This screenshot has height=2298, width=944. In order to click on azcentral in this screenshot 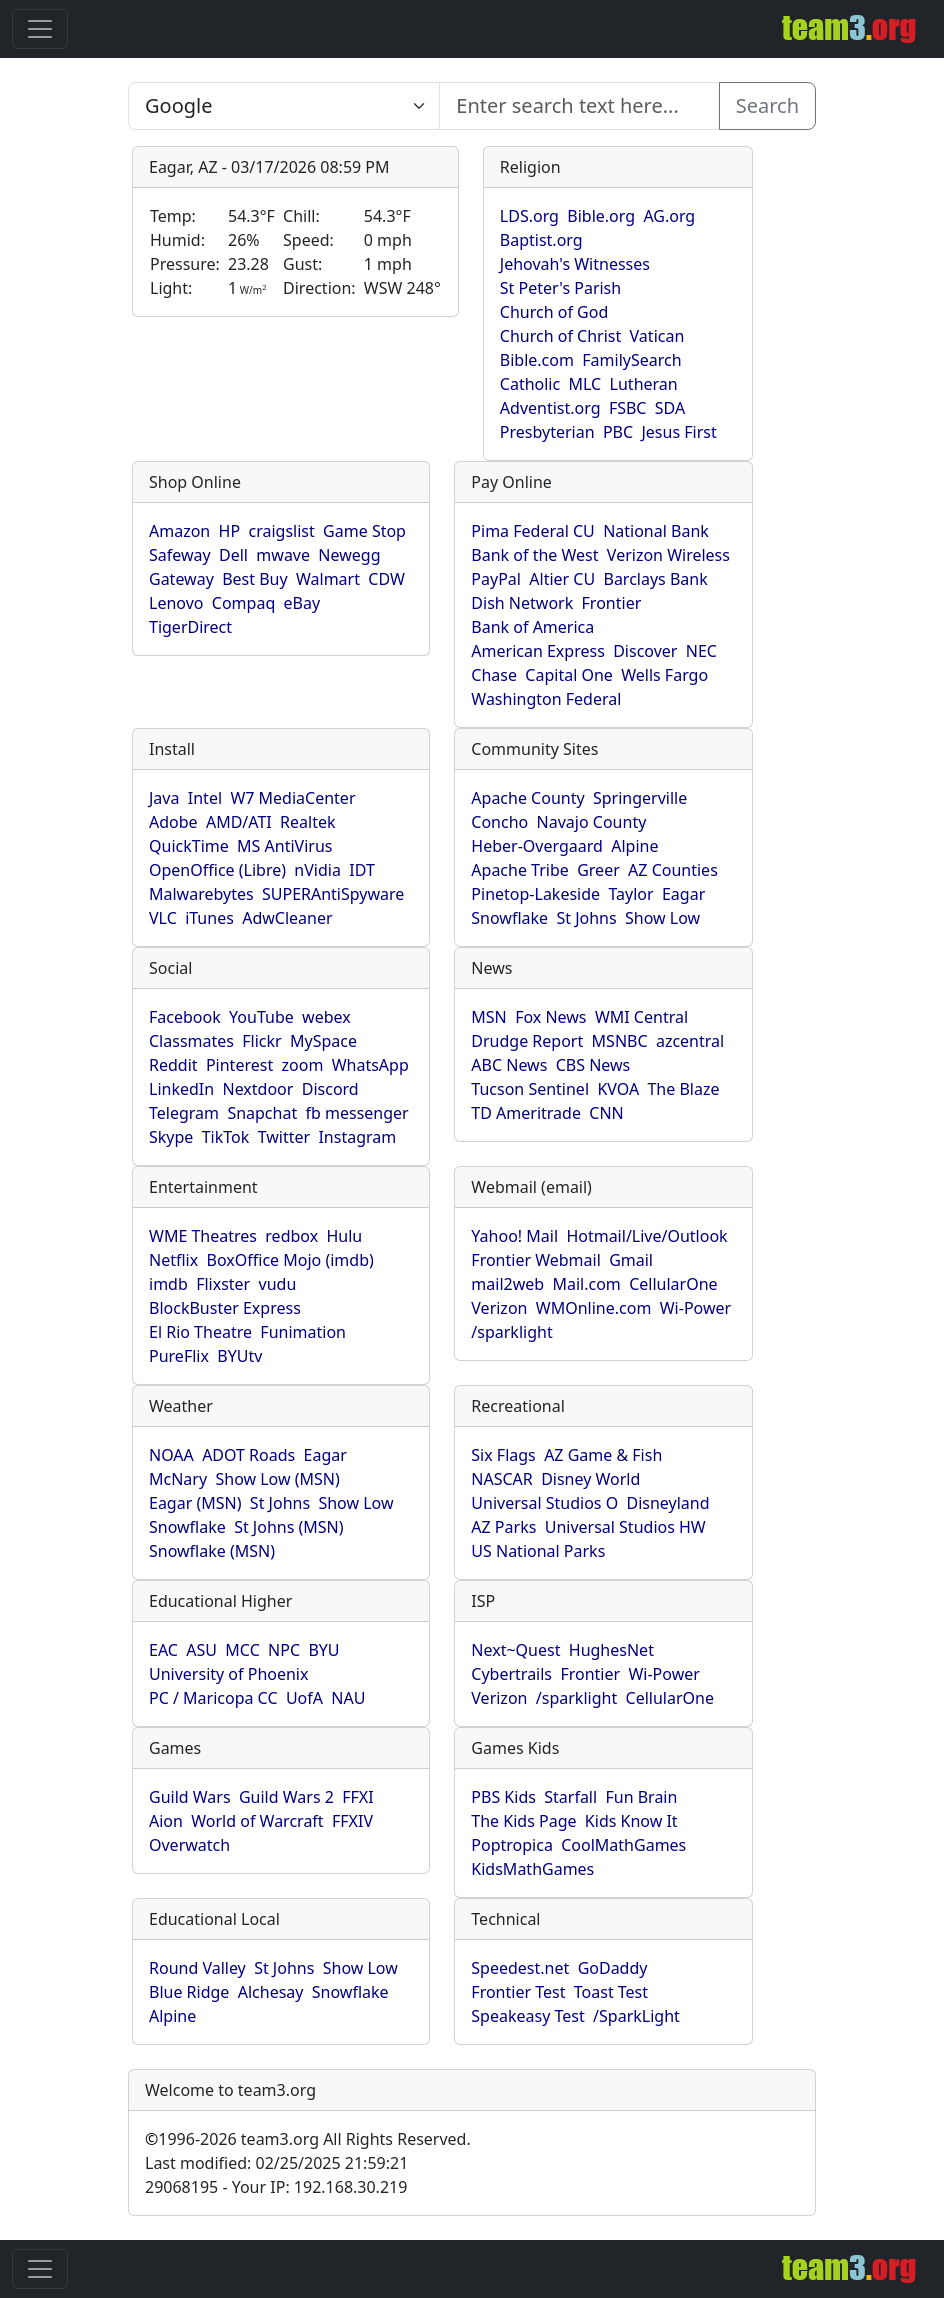, I will do `click(690, 1041)`.